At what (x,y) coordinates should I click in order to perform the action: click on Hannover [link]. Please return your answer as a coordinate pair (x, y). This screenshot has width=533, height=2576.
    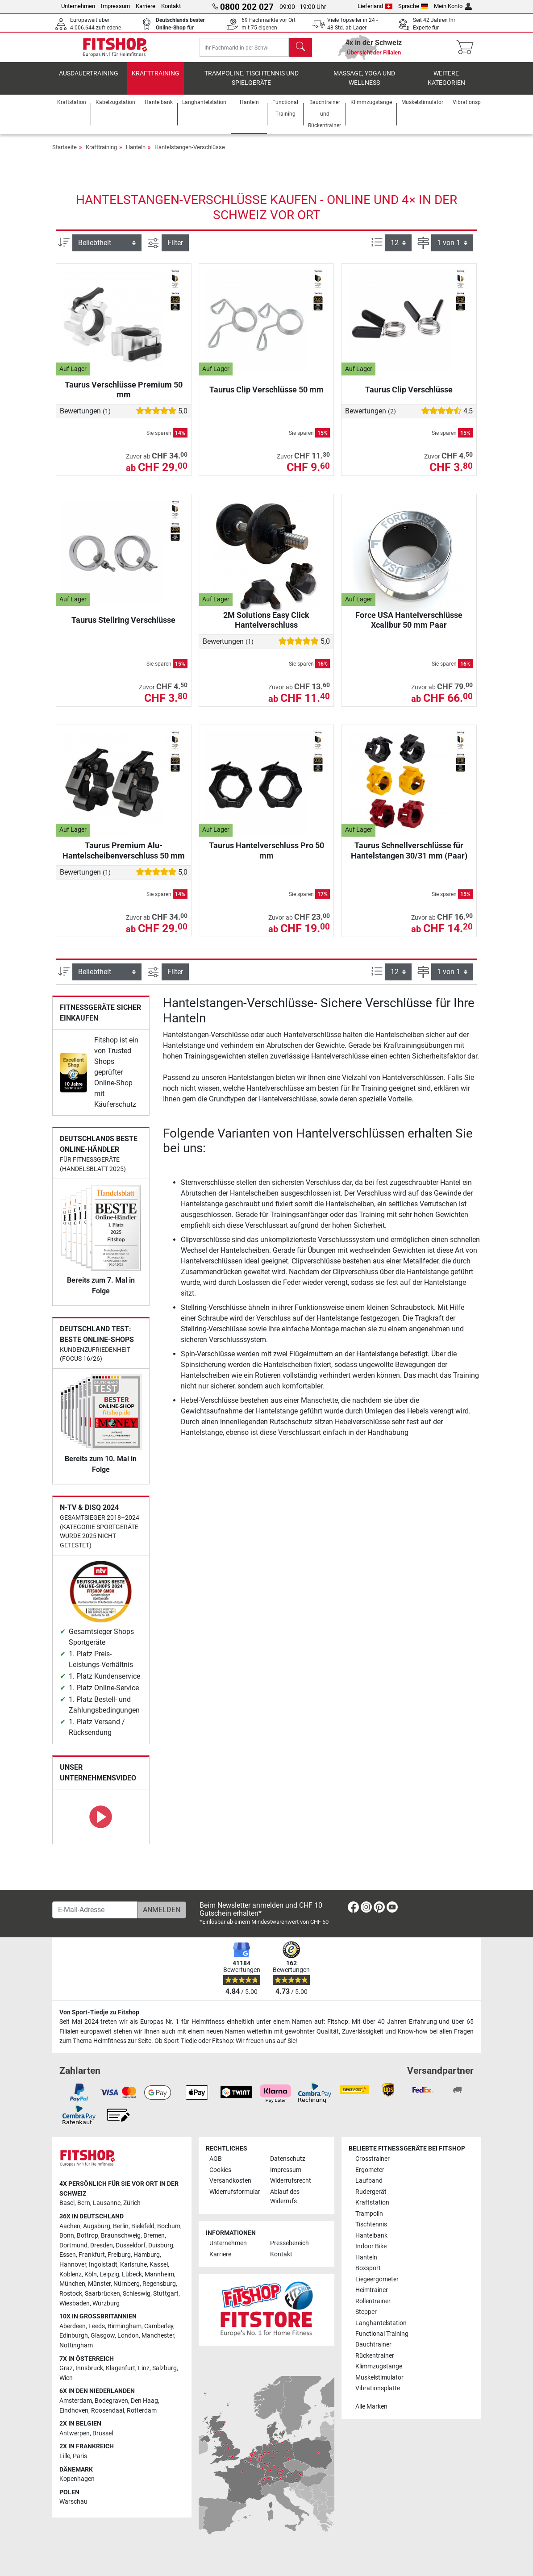
    Looking at the image, I should click on (72, 2264).